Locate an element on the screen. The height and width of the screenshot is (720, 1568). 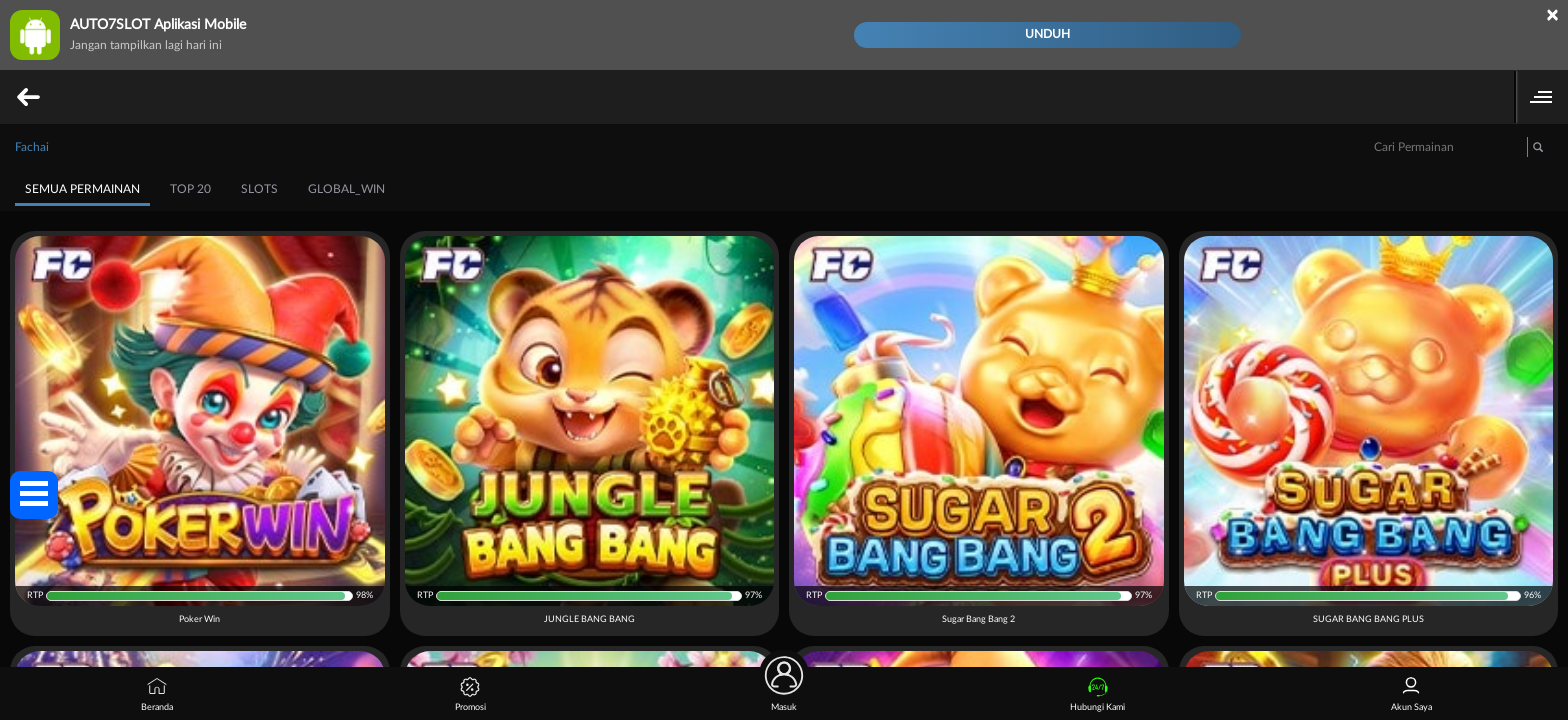
Unduh is located at coordinates (1047, 34).